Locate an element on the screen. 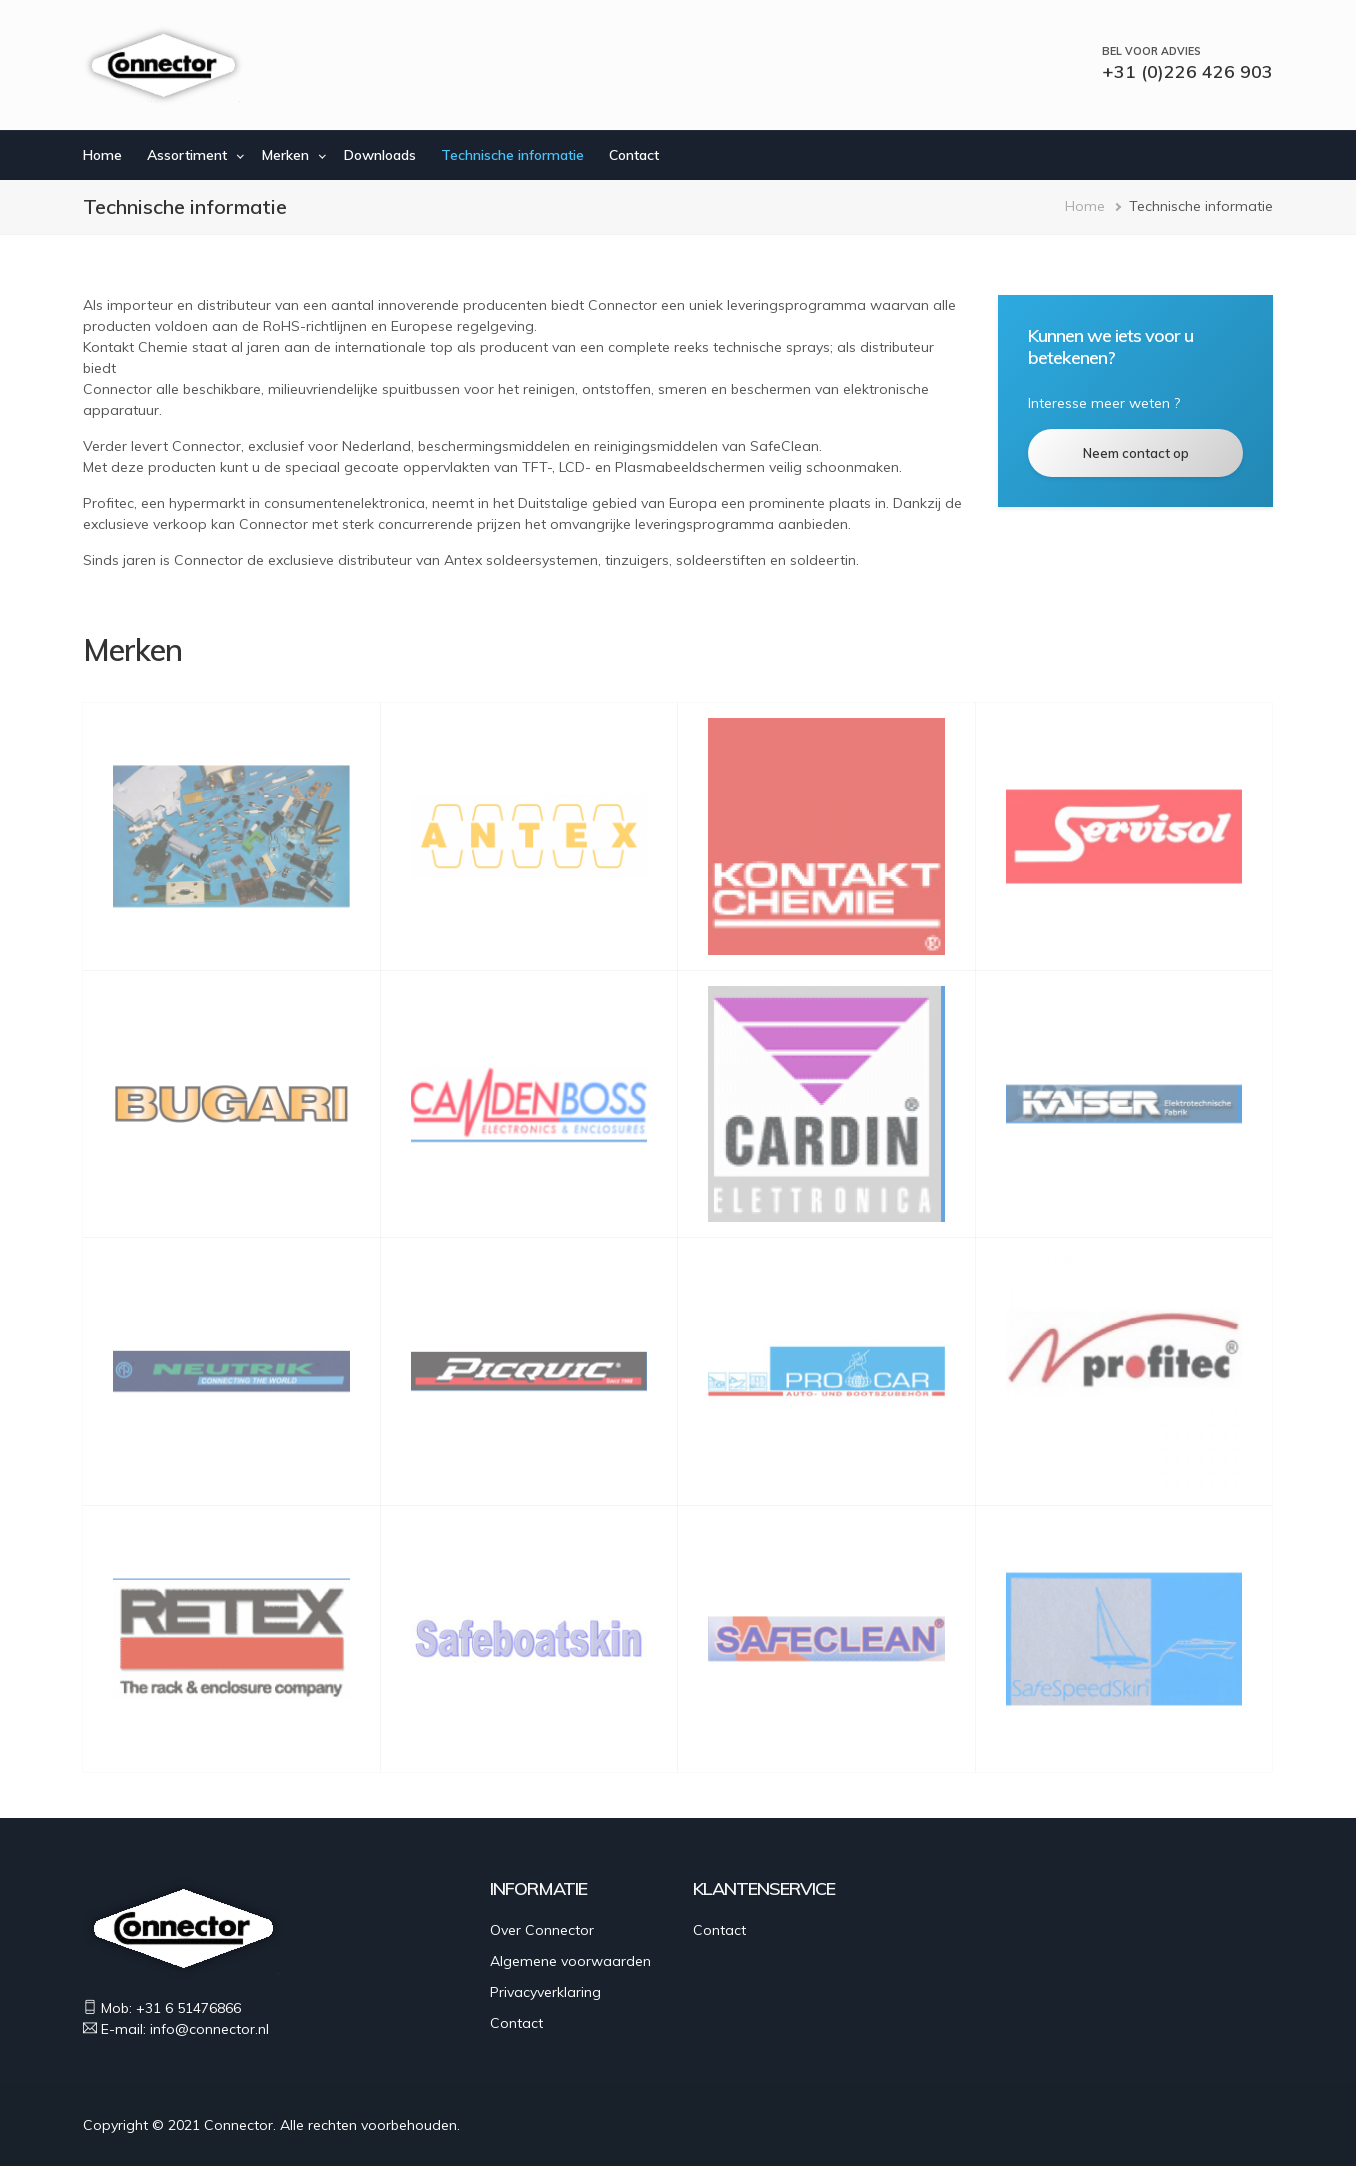 This screenshot has width=1356, height=2166. Algemene voorwaarden is located at coordinates (570, 1961).